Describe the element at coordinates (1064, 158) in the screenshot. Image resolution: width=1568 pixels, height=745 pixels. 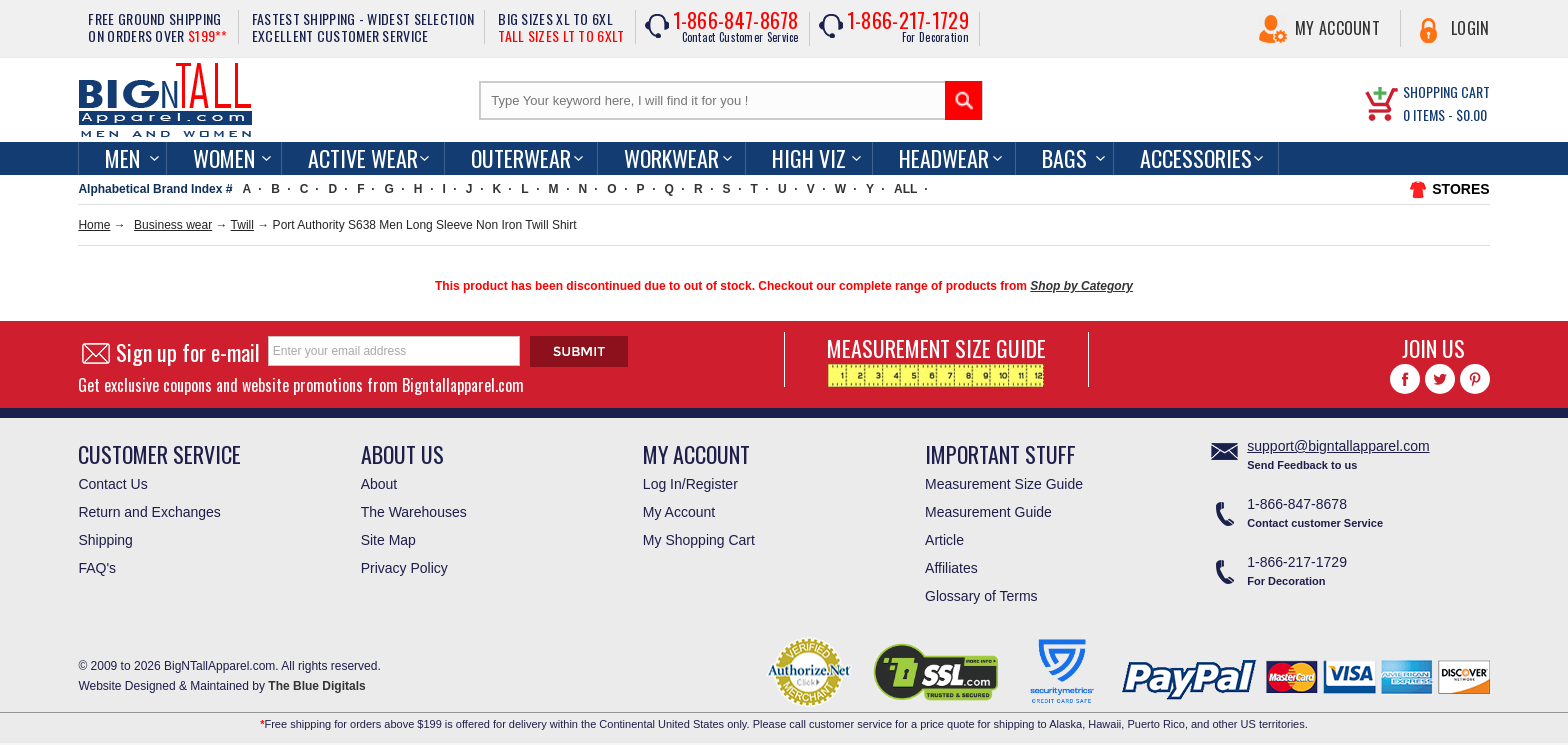
I see `Bags` at that location.